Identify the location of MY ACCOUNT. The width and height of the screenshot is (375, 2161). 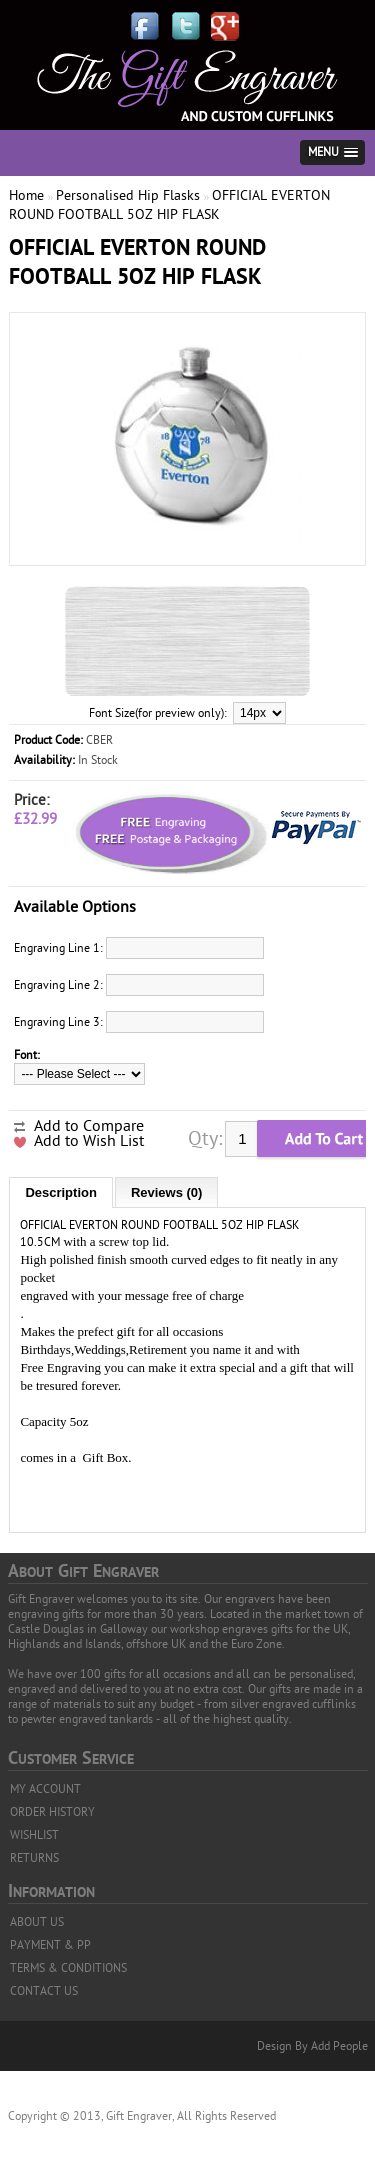
(45, 1789).